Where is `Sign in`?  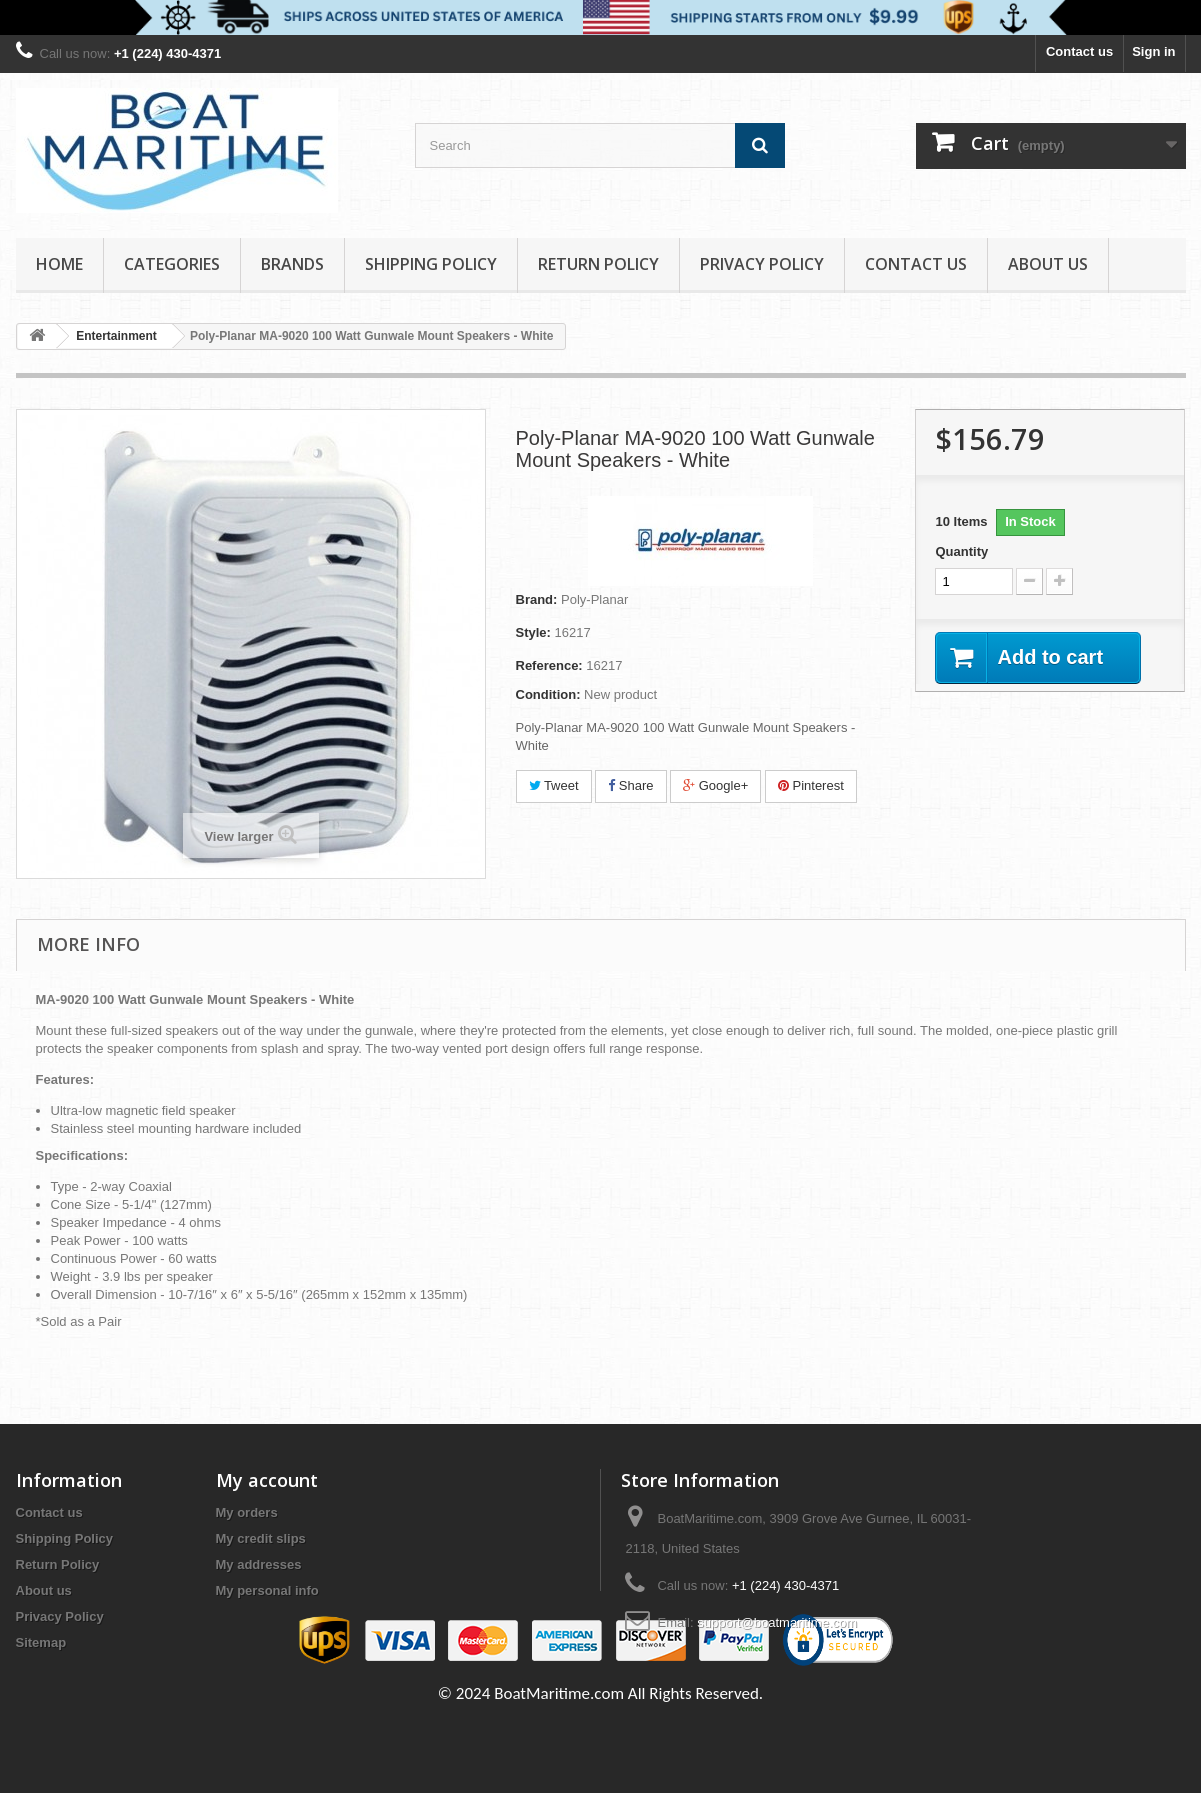
Sign in is located at coordinates (1153, 51).